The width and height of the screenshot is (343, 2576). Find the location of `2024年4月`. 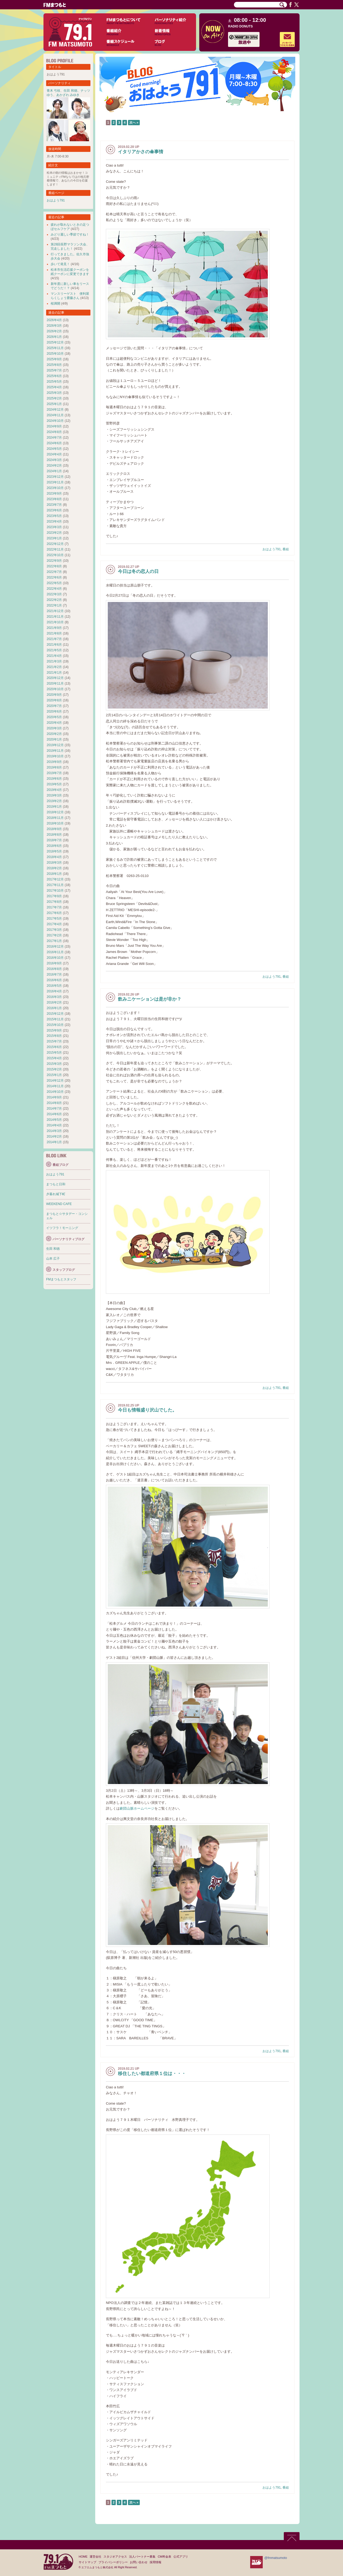

2024年4月 is located at coordinates (54, 454).